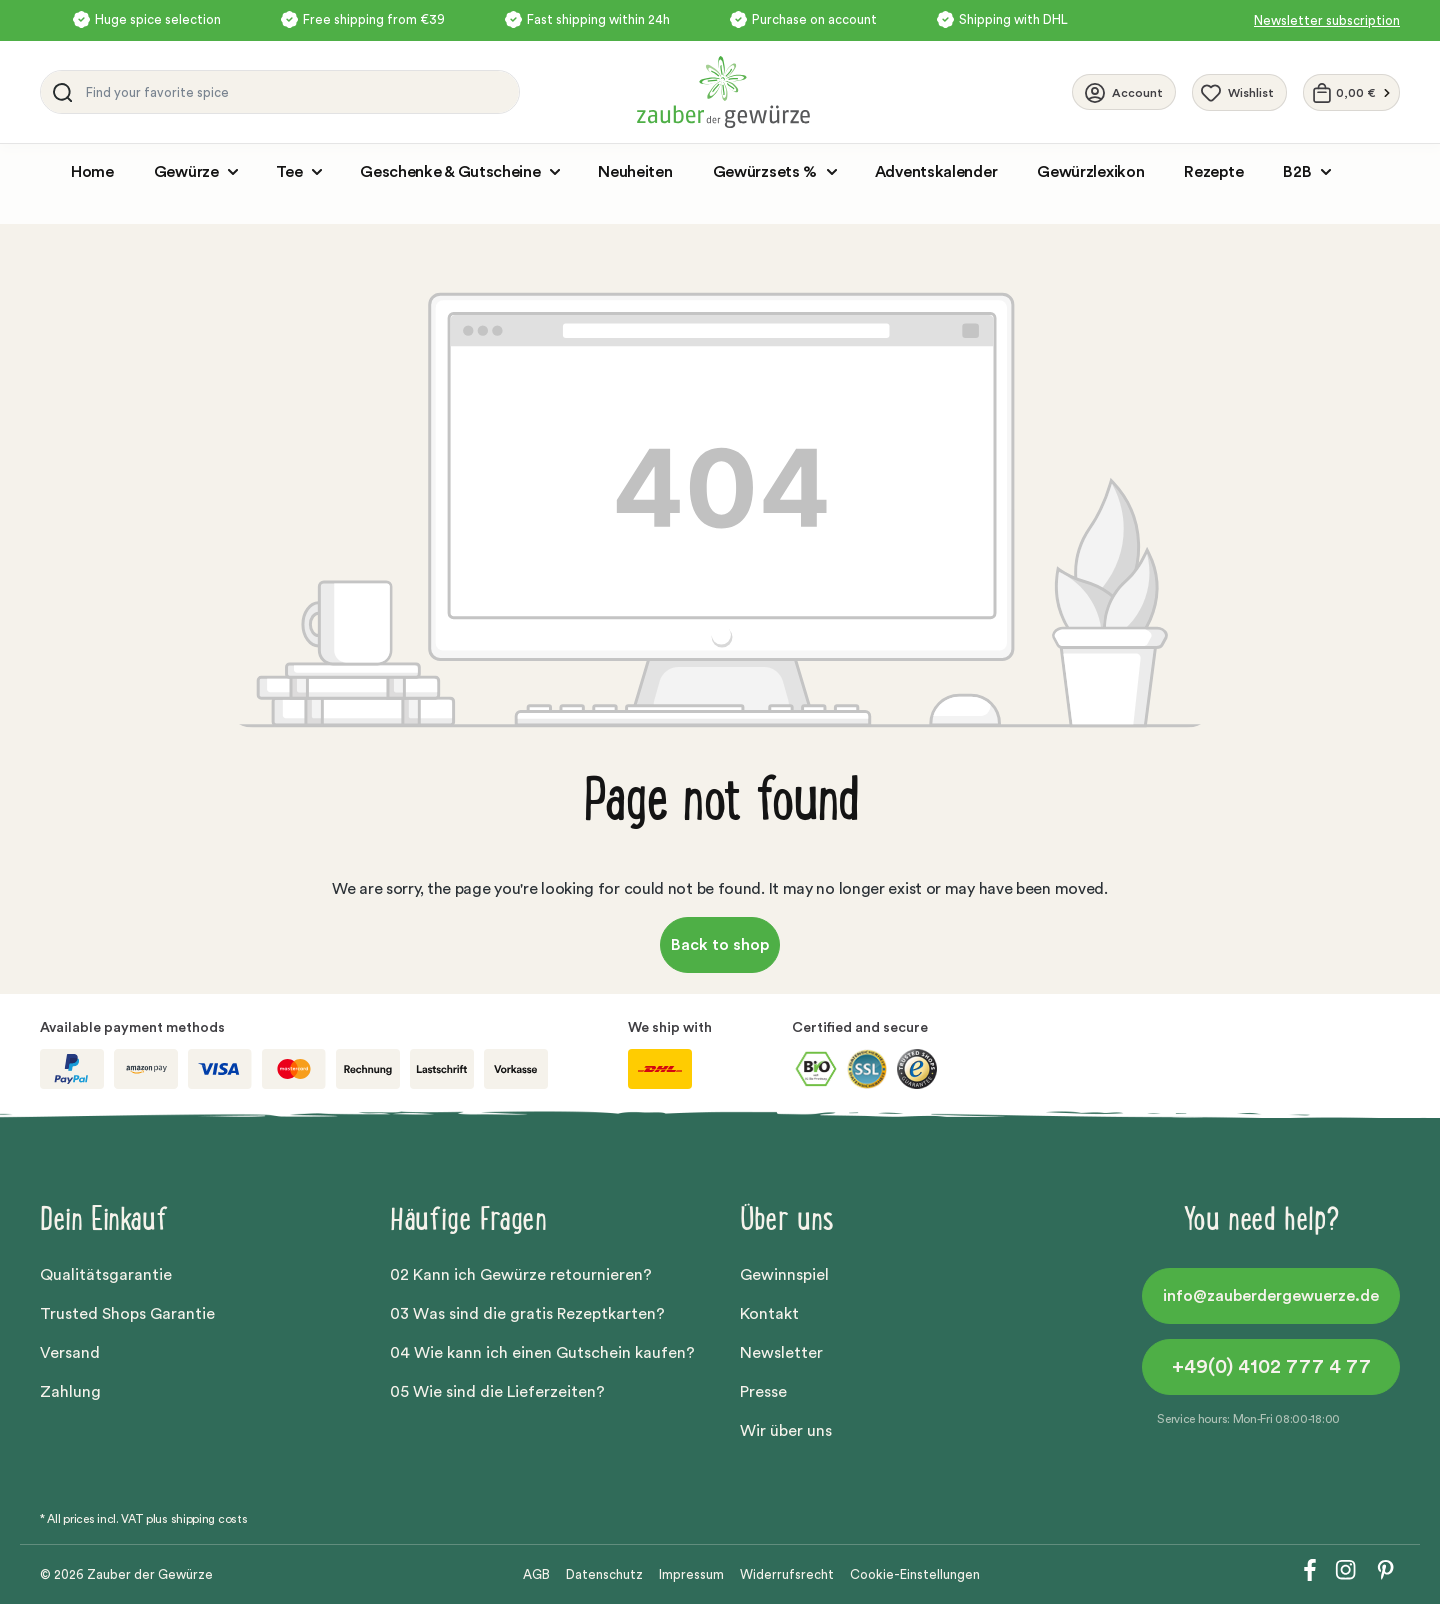 The width and height of the screenshot is (1440, 1604). I want to click on Impressum, so click(691, 1574).